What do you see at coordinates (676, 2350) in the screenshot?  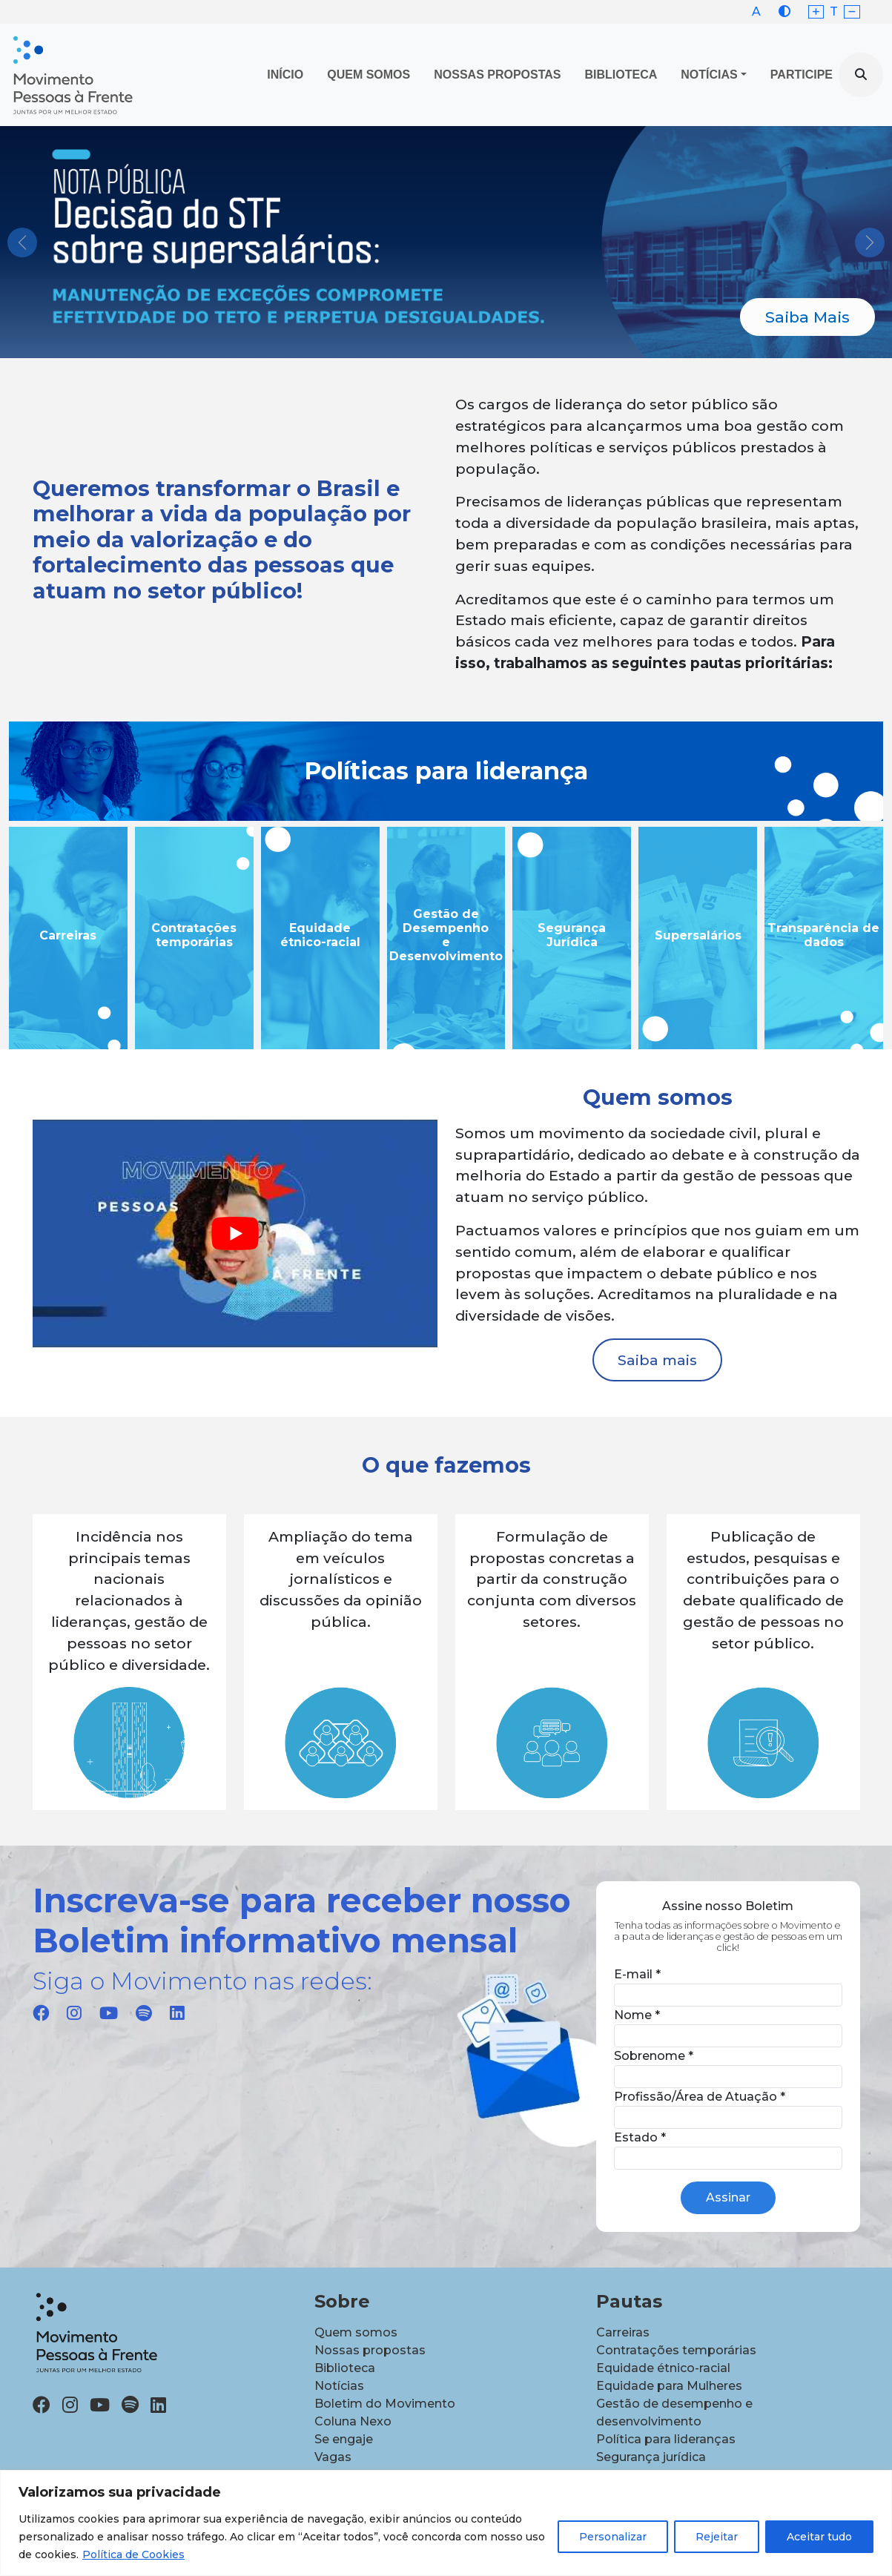 I see `Contratações temporárias` at bounding box center [676, 2350].